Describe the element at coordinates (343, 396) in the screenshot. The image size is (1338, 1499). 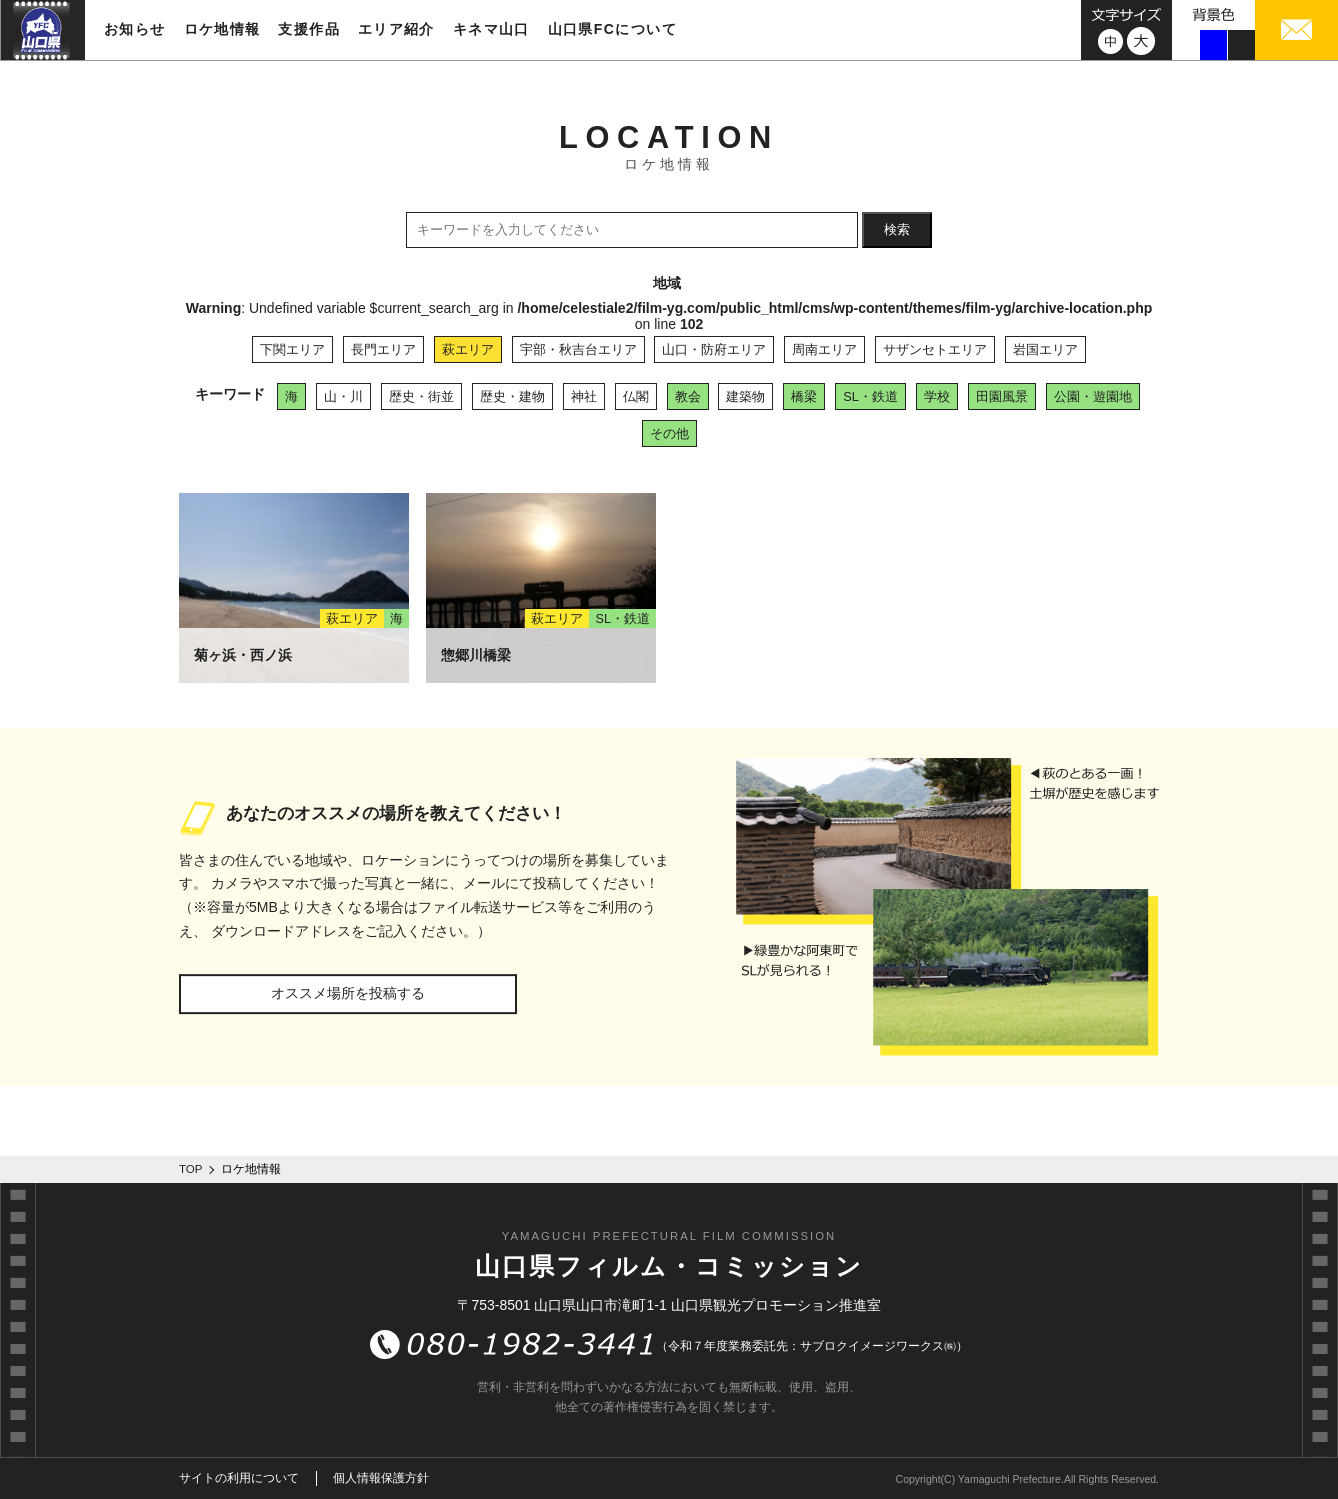
I see `山・川` at that location.